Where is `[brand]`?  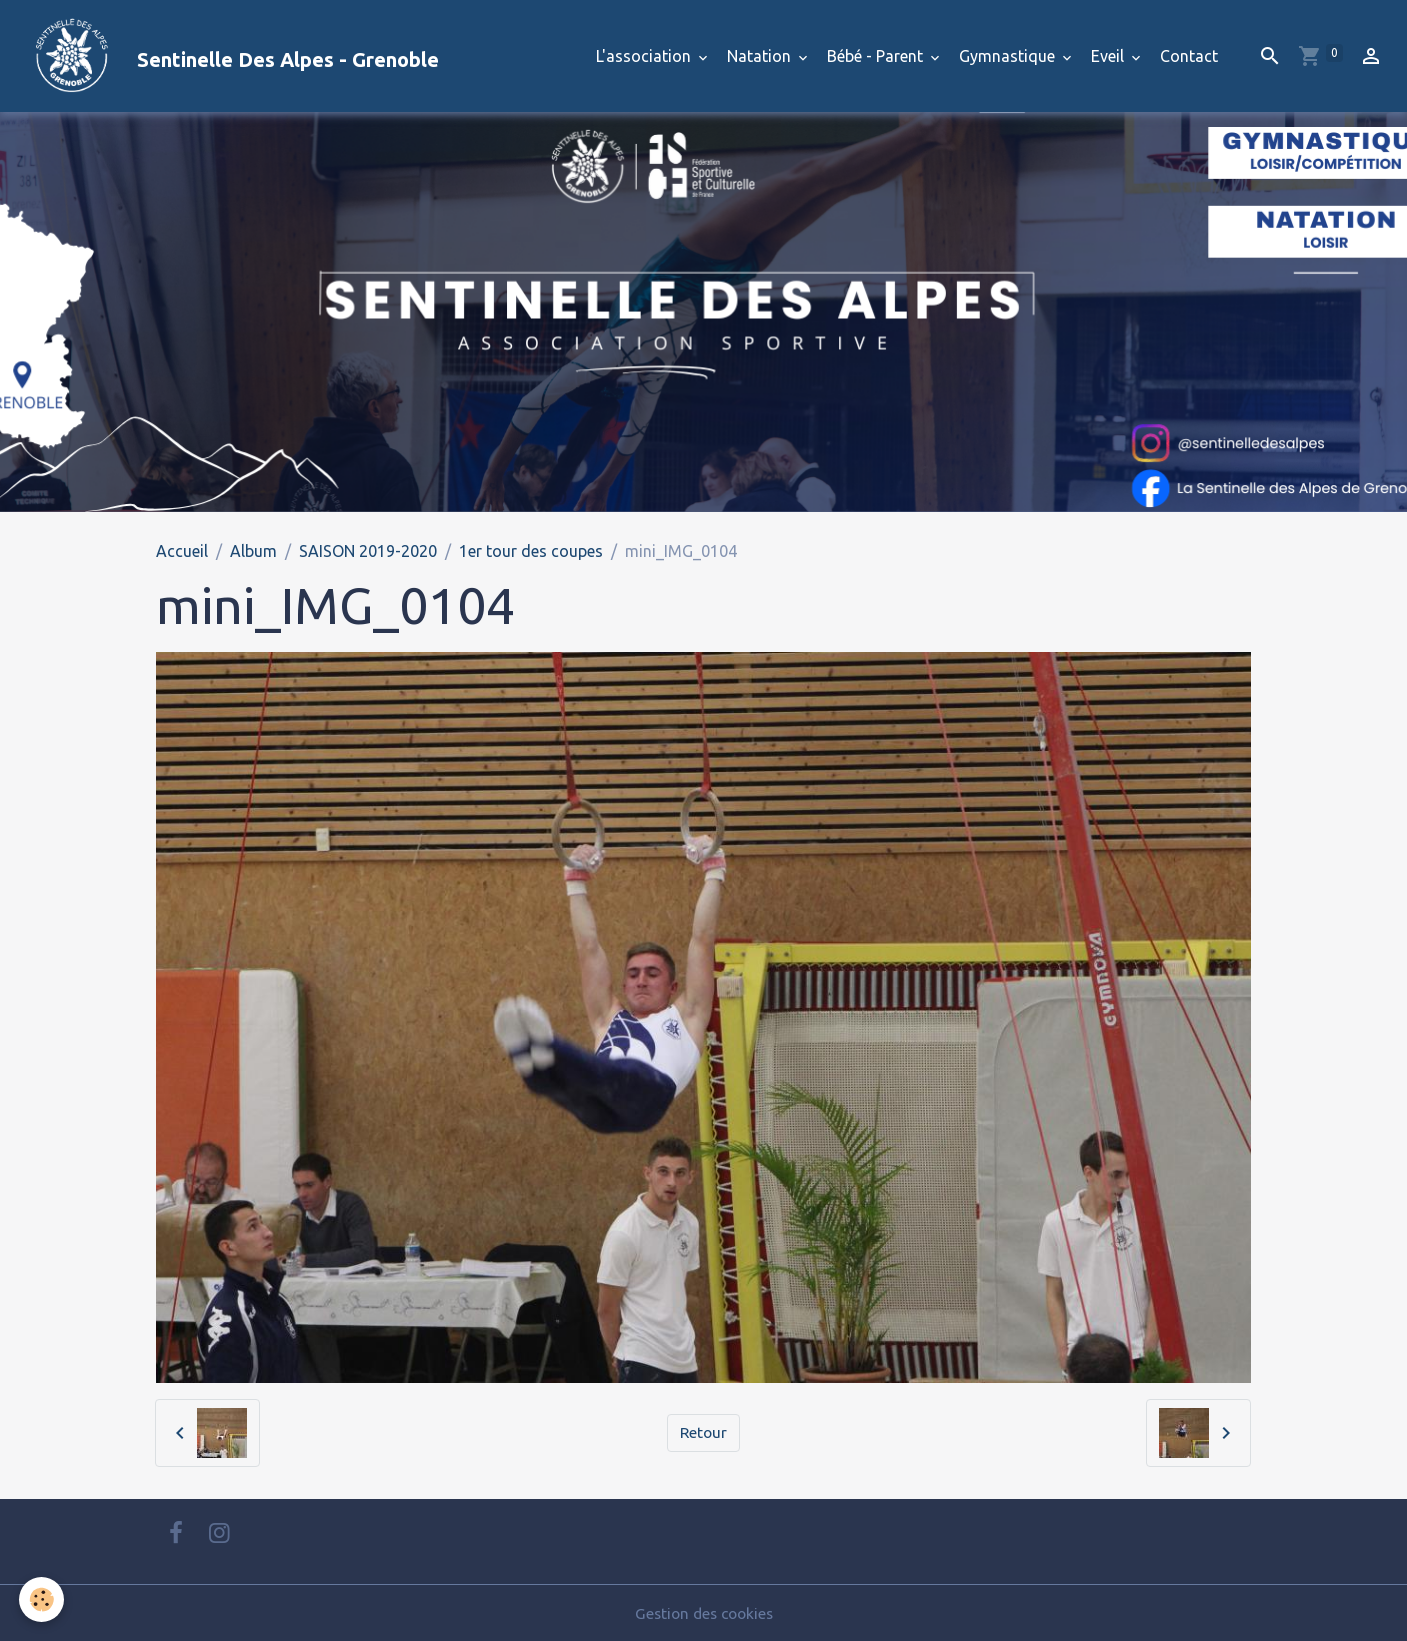
[brand] is located at coordinates (227, 56).